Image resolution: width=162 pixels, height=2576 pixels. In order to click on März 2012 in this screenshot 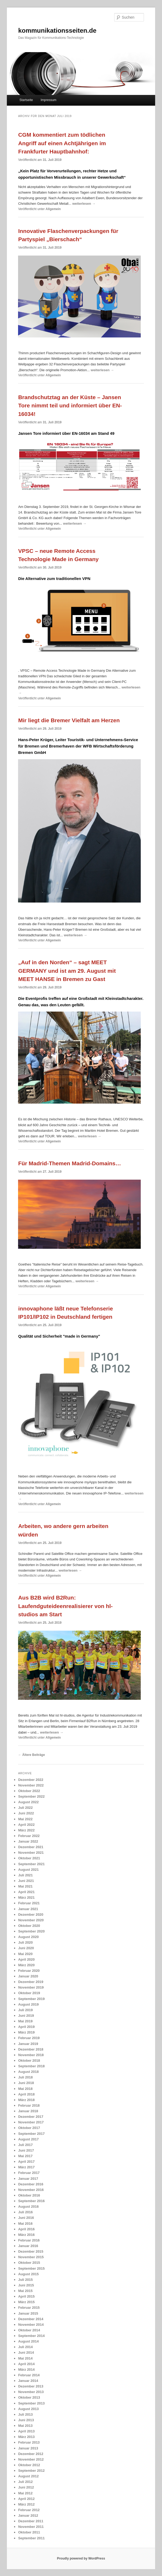, I will do `click(26, 2504)`.